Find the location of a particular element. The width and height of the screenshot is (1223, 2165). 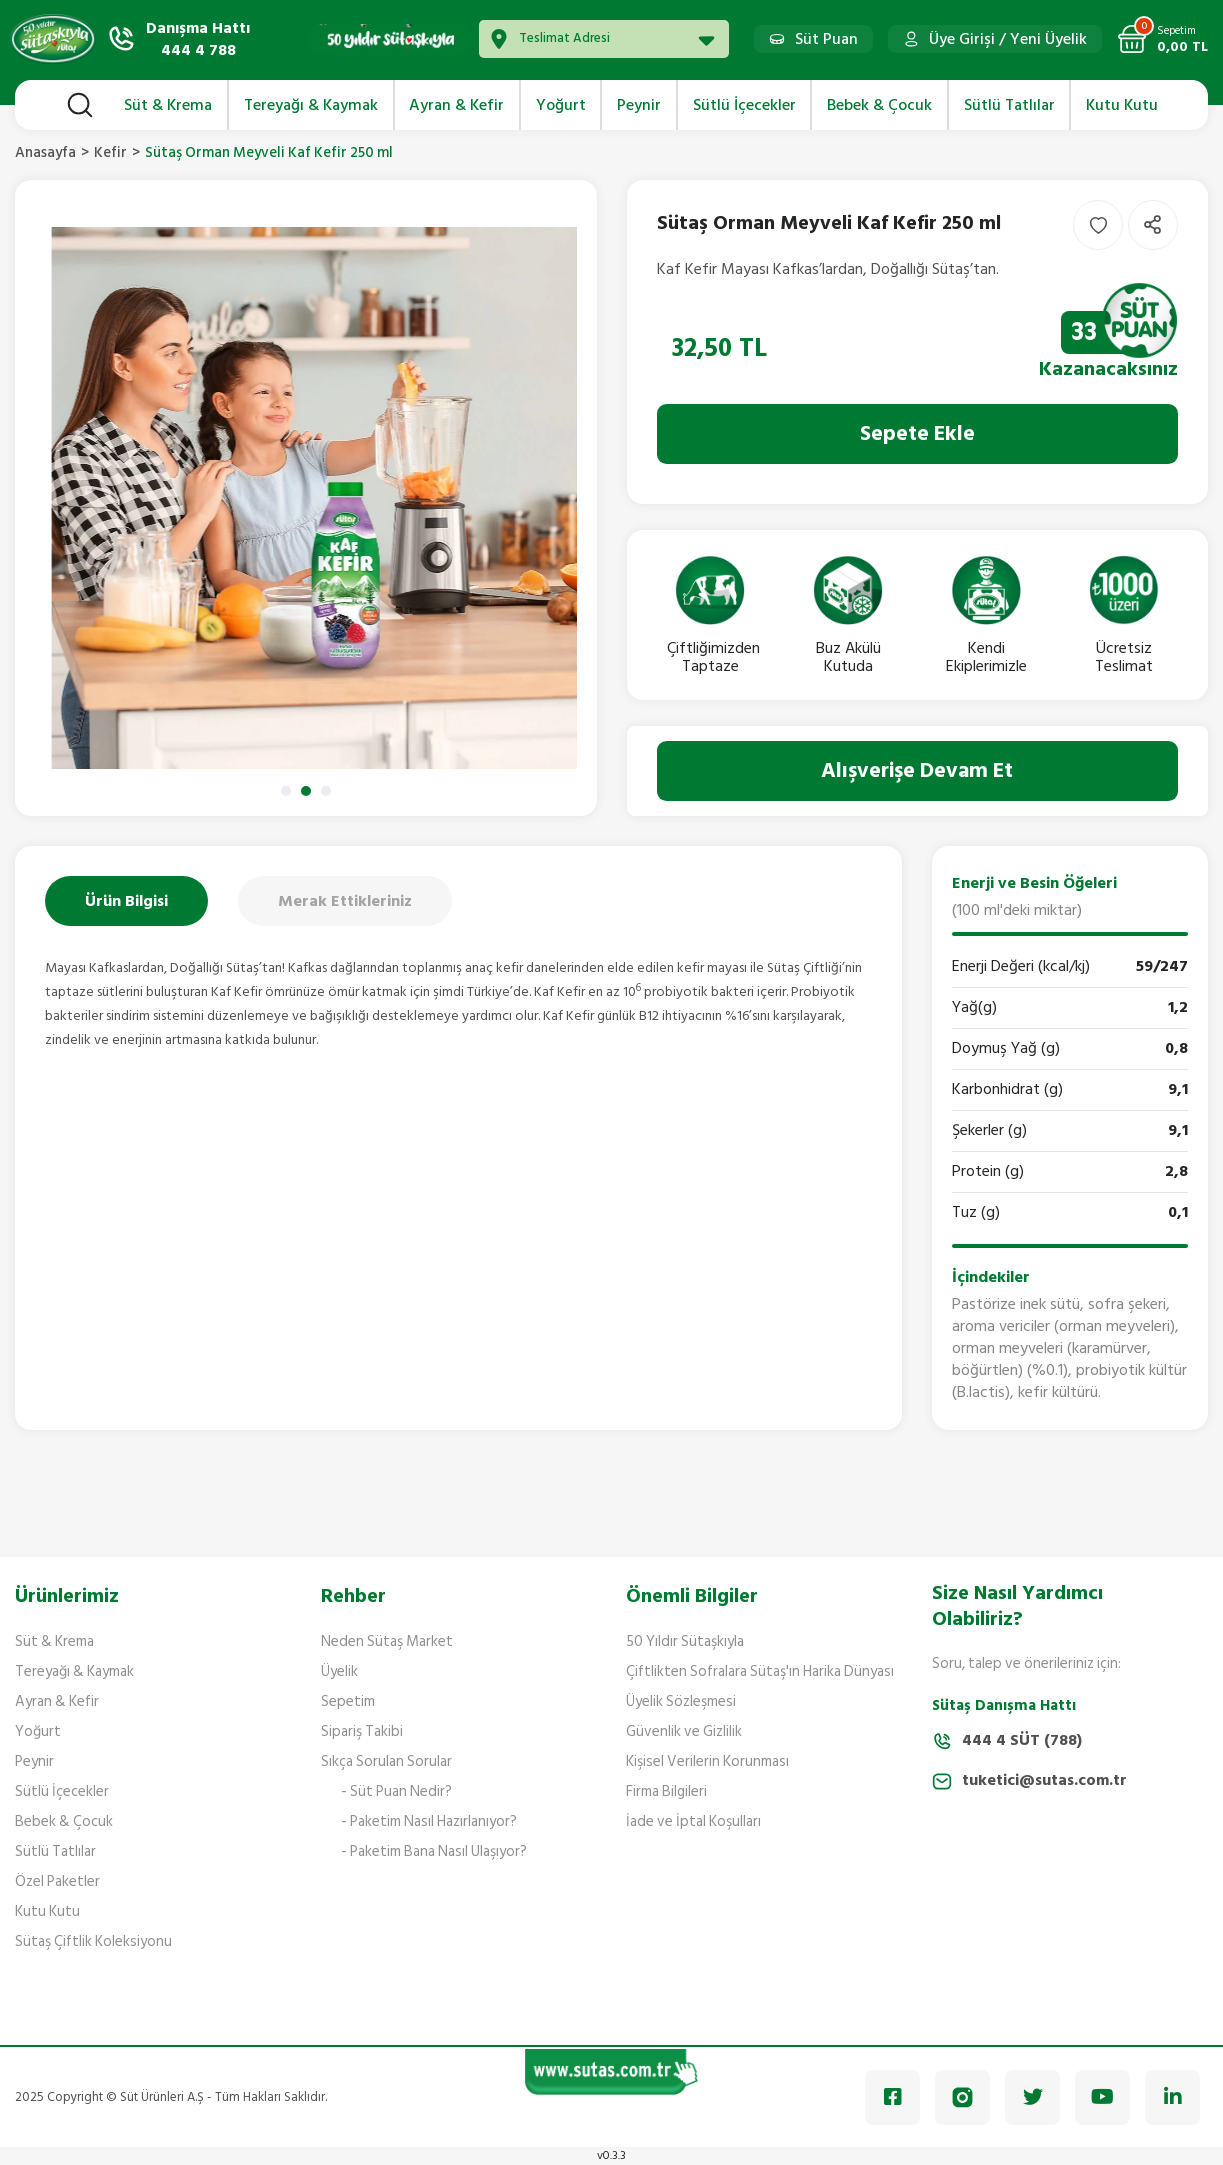

Süt & Krema is located at coordinates (54, 1641).